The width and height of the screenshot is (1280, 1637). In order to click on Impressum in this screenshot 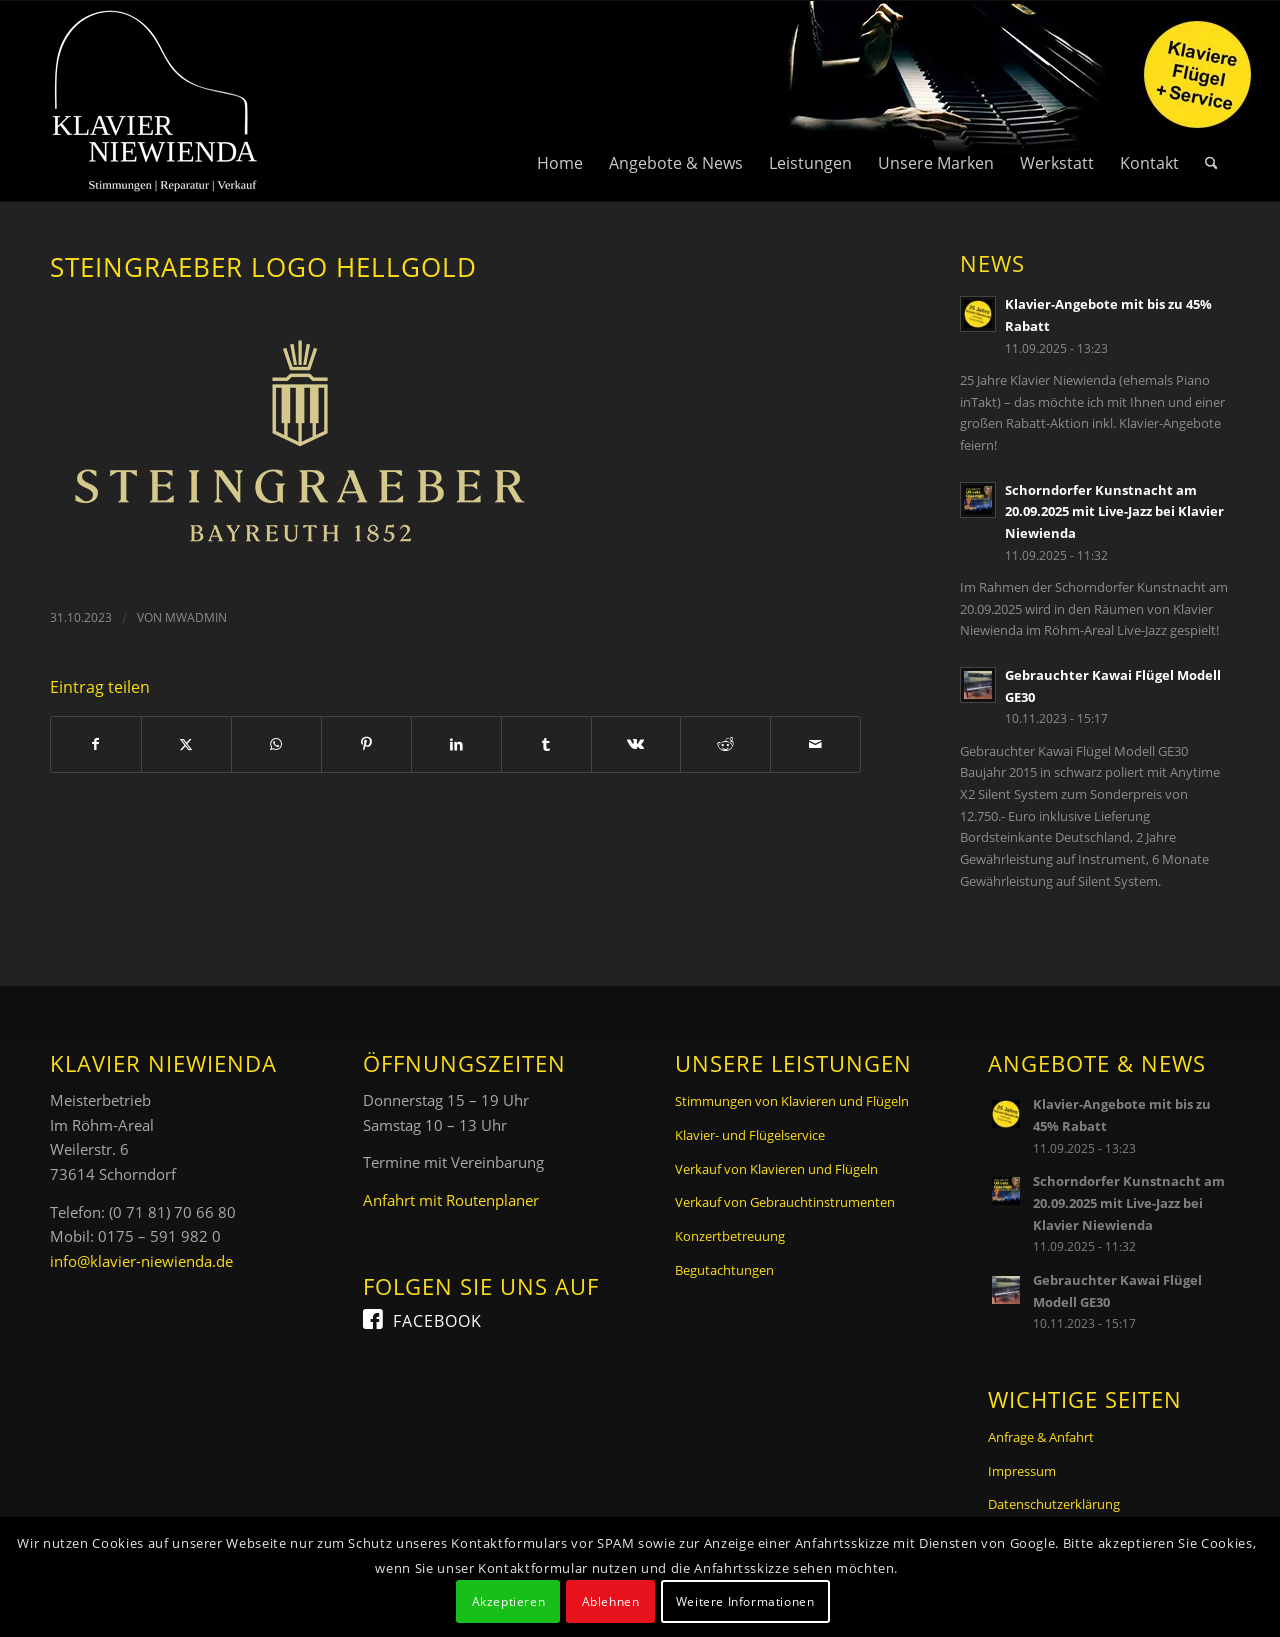, I will do `click(1022, 1471)`.